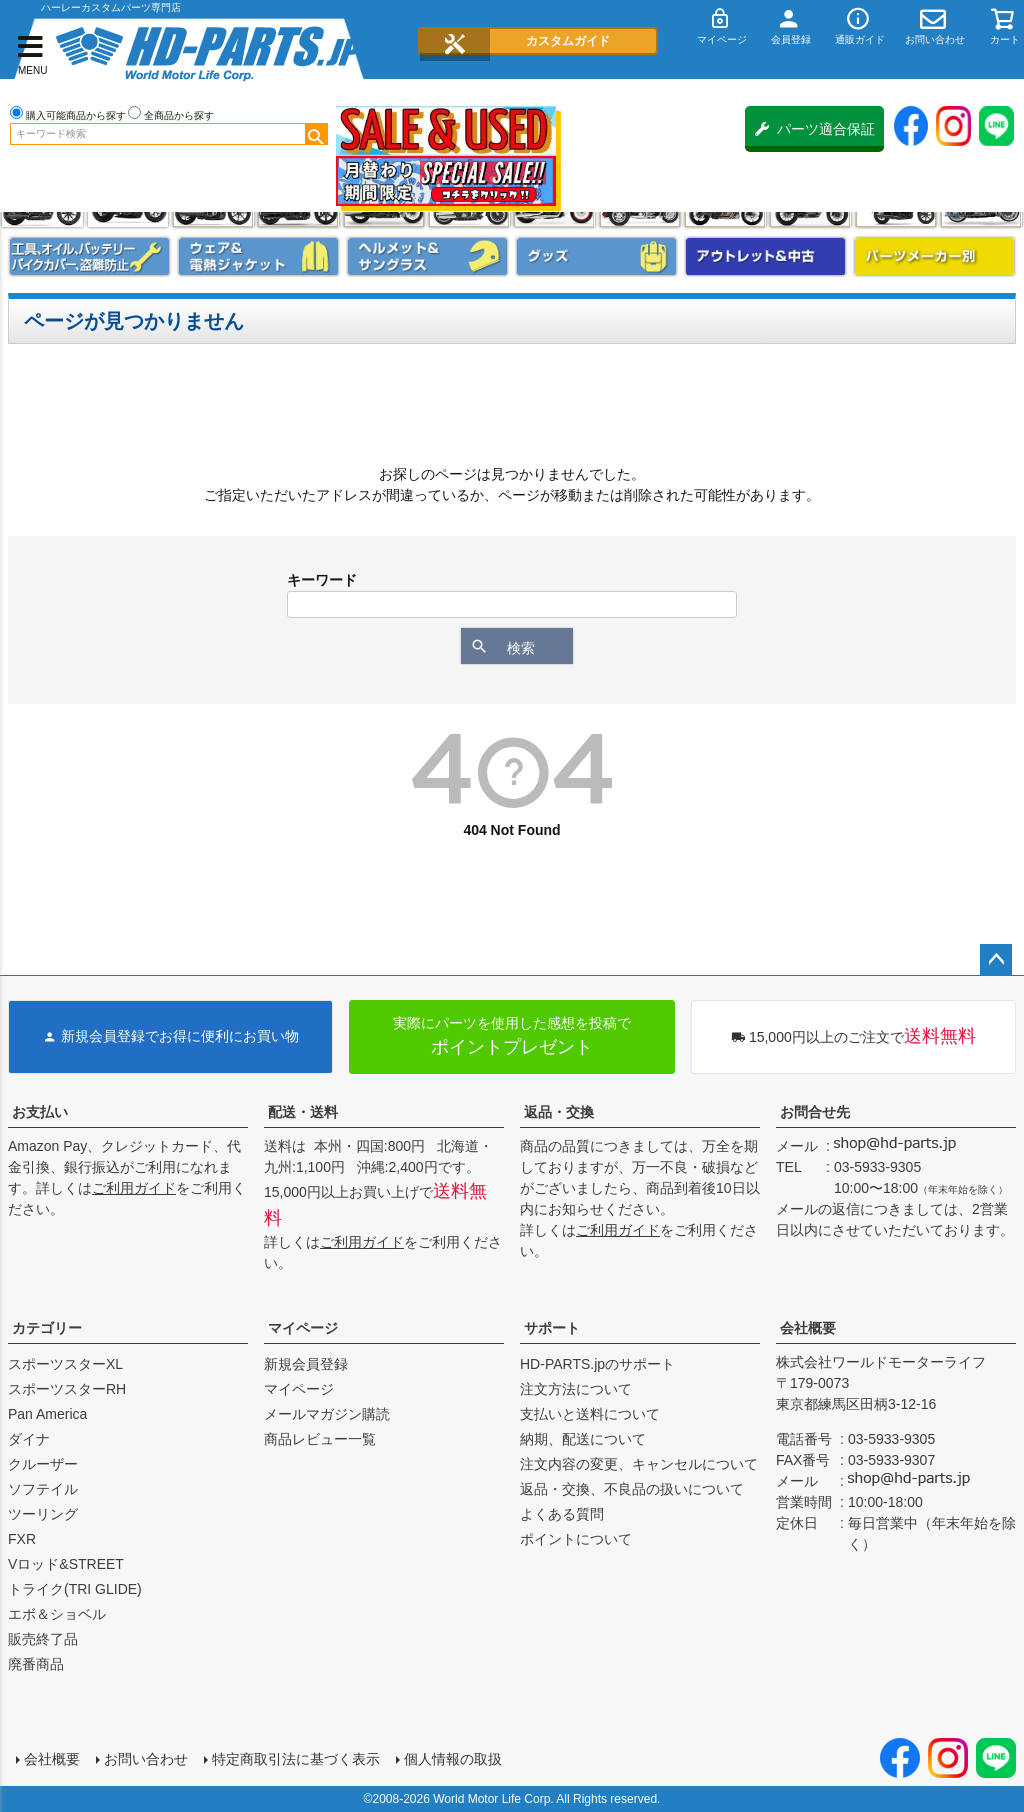 The width and height of the screenshot is (1024, 1812). What do you see at coordinates (765, 256) in the screenshot?
I see `アウトレット＆中古` at bounding box center [765, 256].